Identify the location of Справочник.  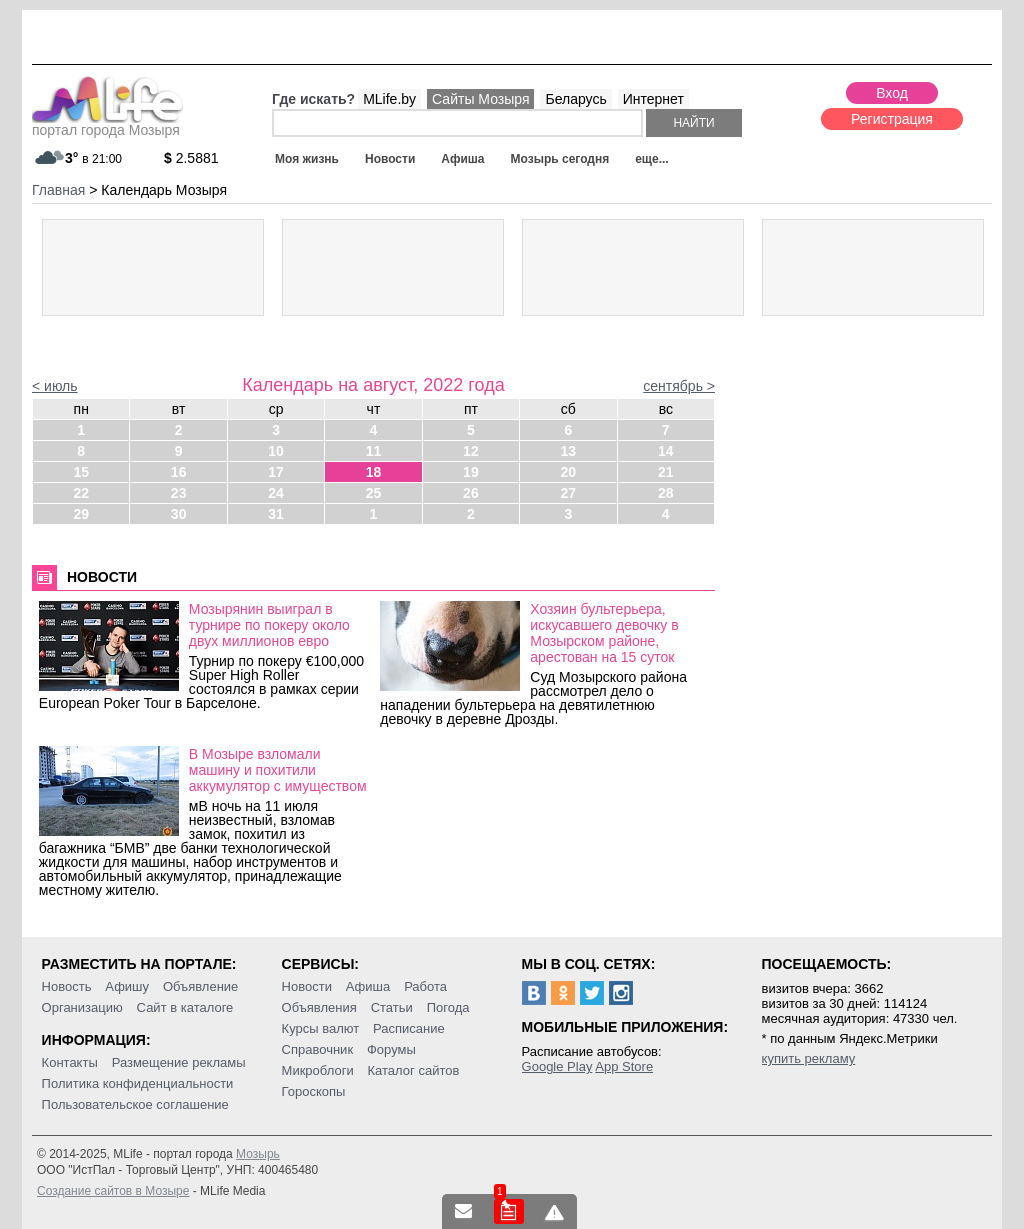
(318, 1049).